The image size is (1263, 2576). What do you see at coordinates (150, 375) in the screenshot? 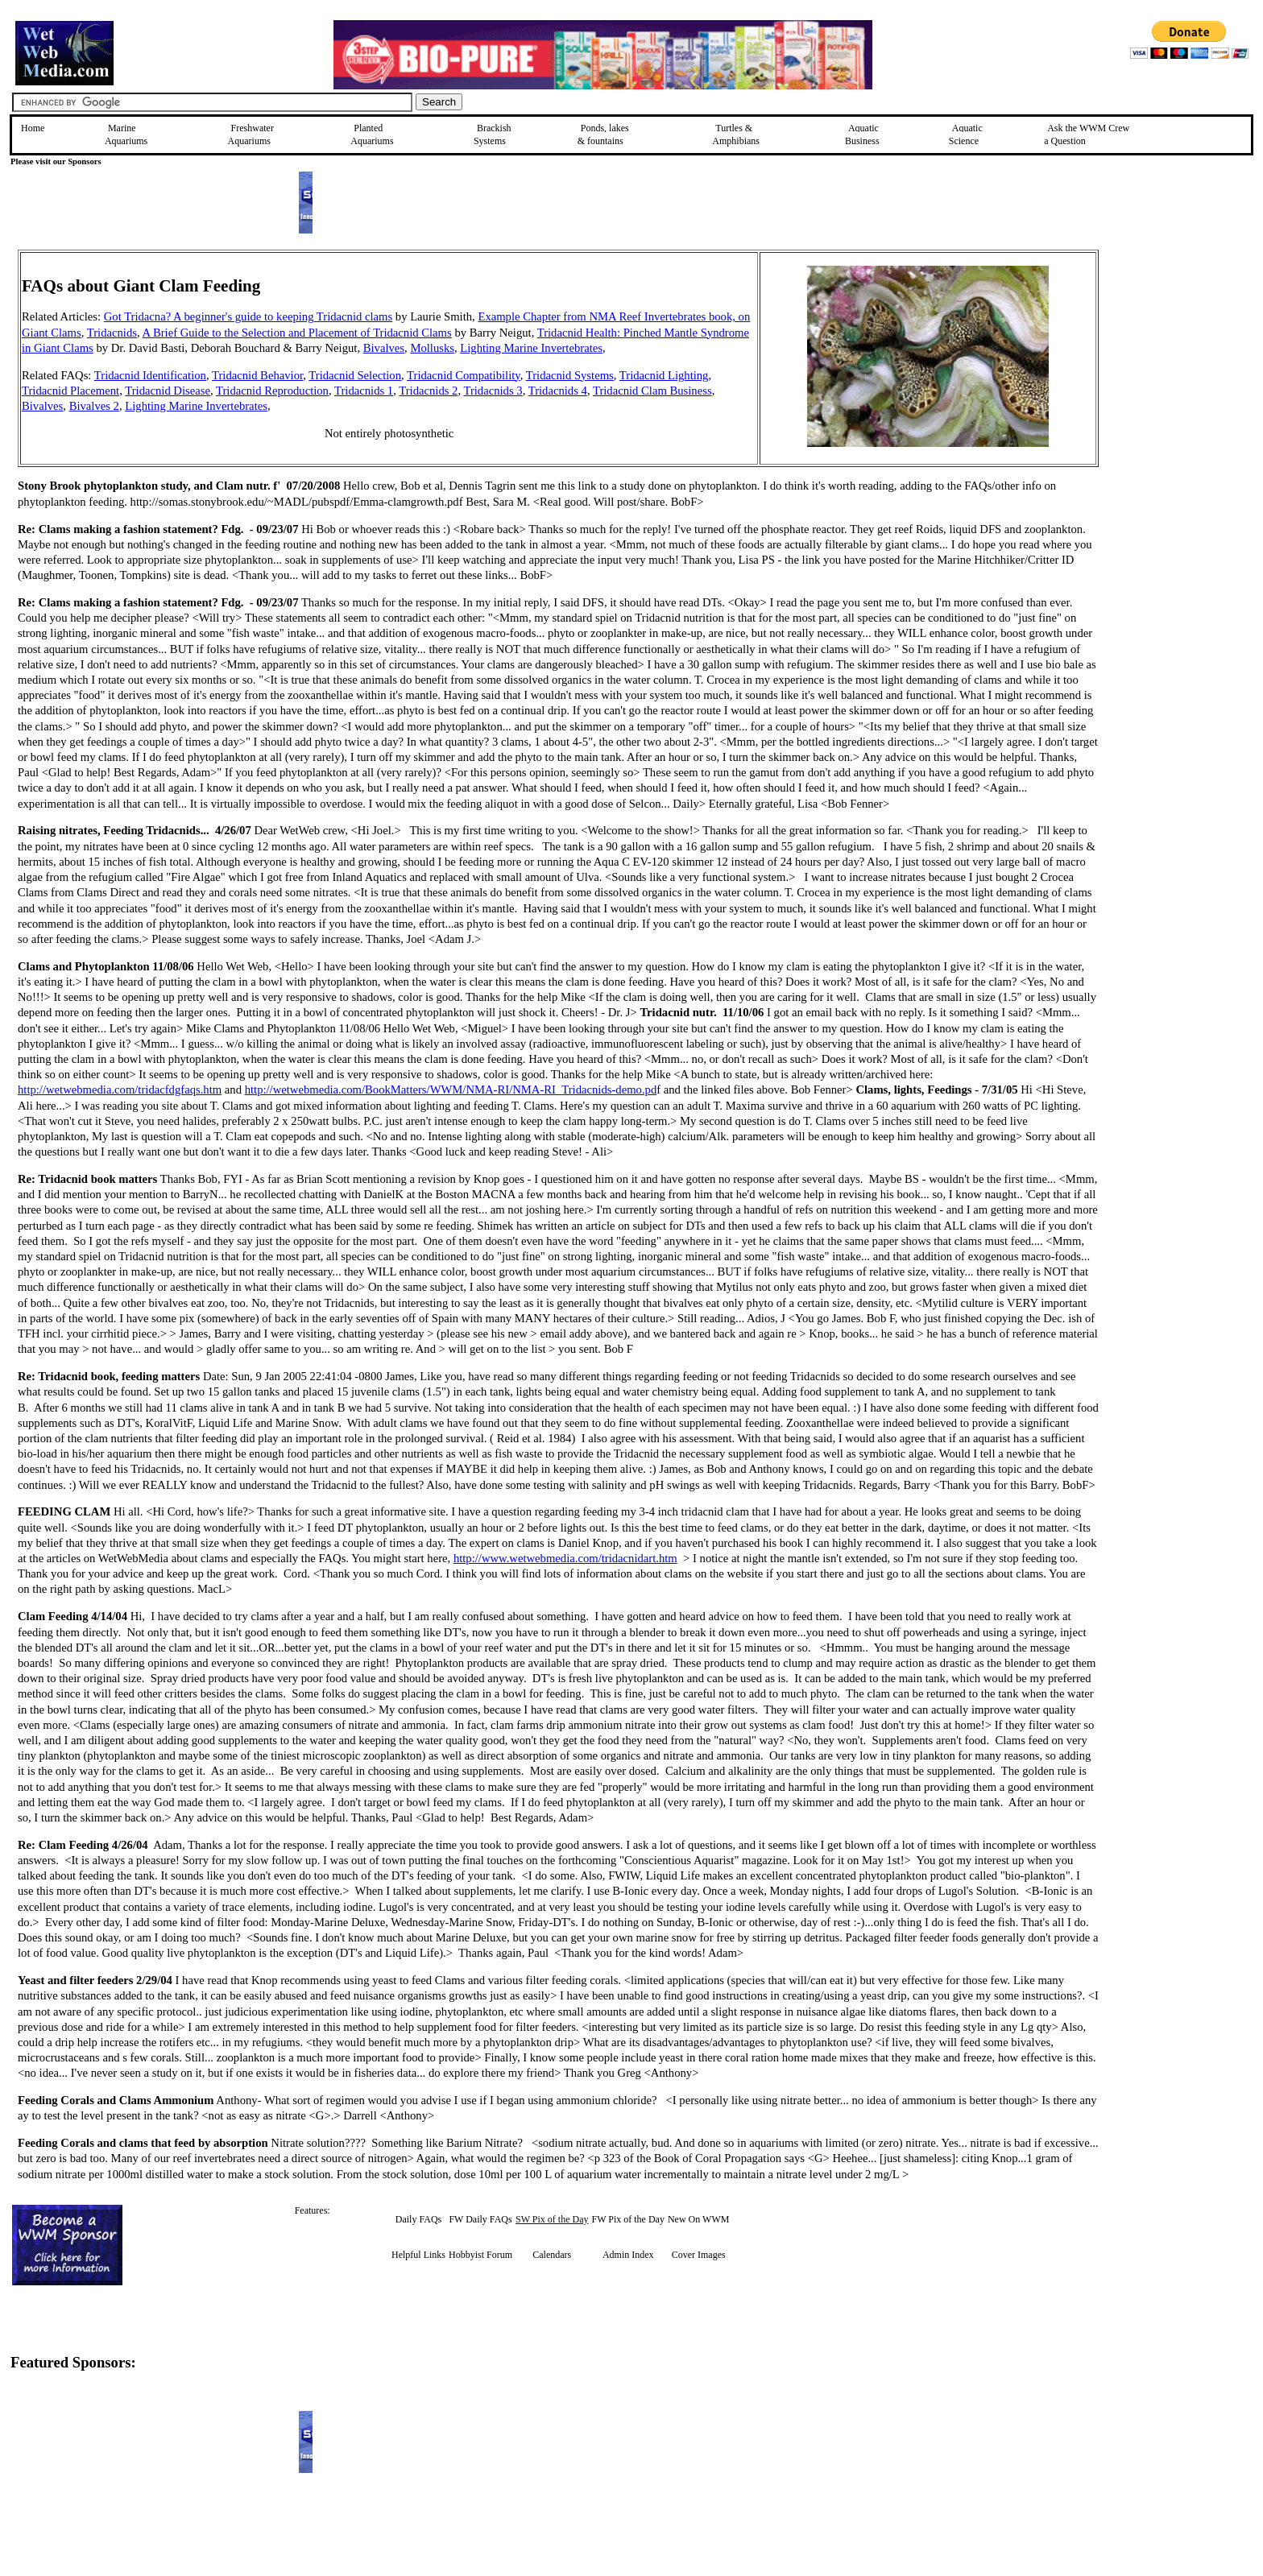
I see `Tridacnid Identification` at bounding box center [150, 375].